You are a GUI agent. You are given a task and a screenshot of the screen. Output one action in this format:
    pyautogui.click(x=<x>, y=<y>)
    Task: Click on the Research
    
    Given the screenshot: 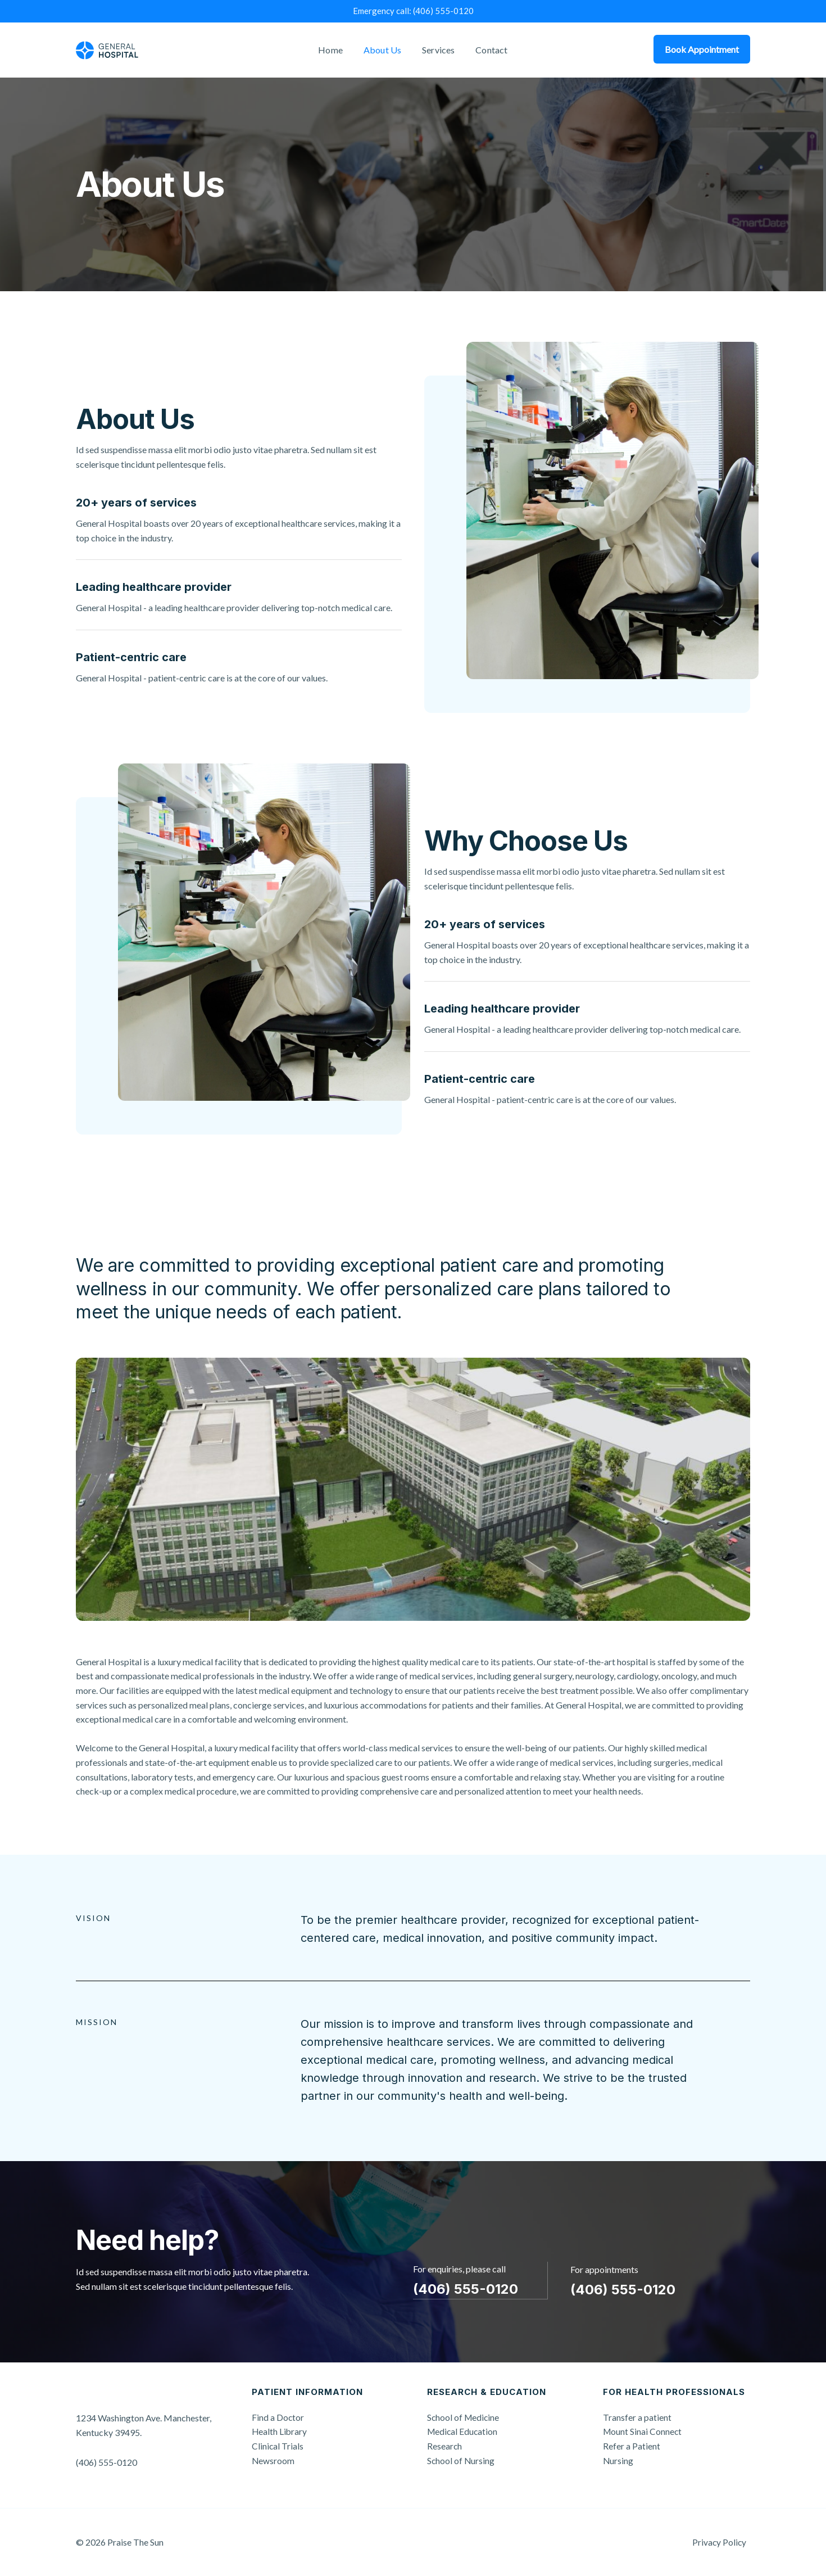 What is the action you would take?
    pyautogui.click(x=444, y=2446)
    